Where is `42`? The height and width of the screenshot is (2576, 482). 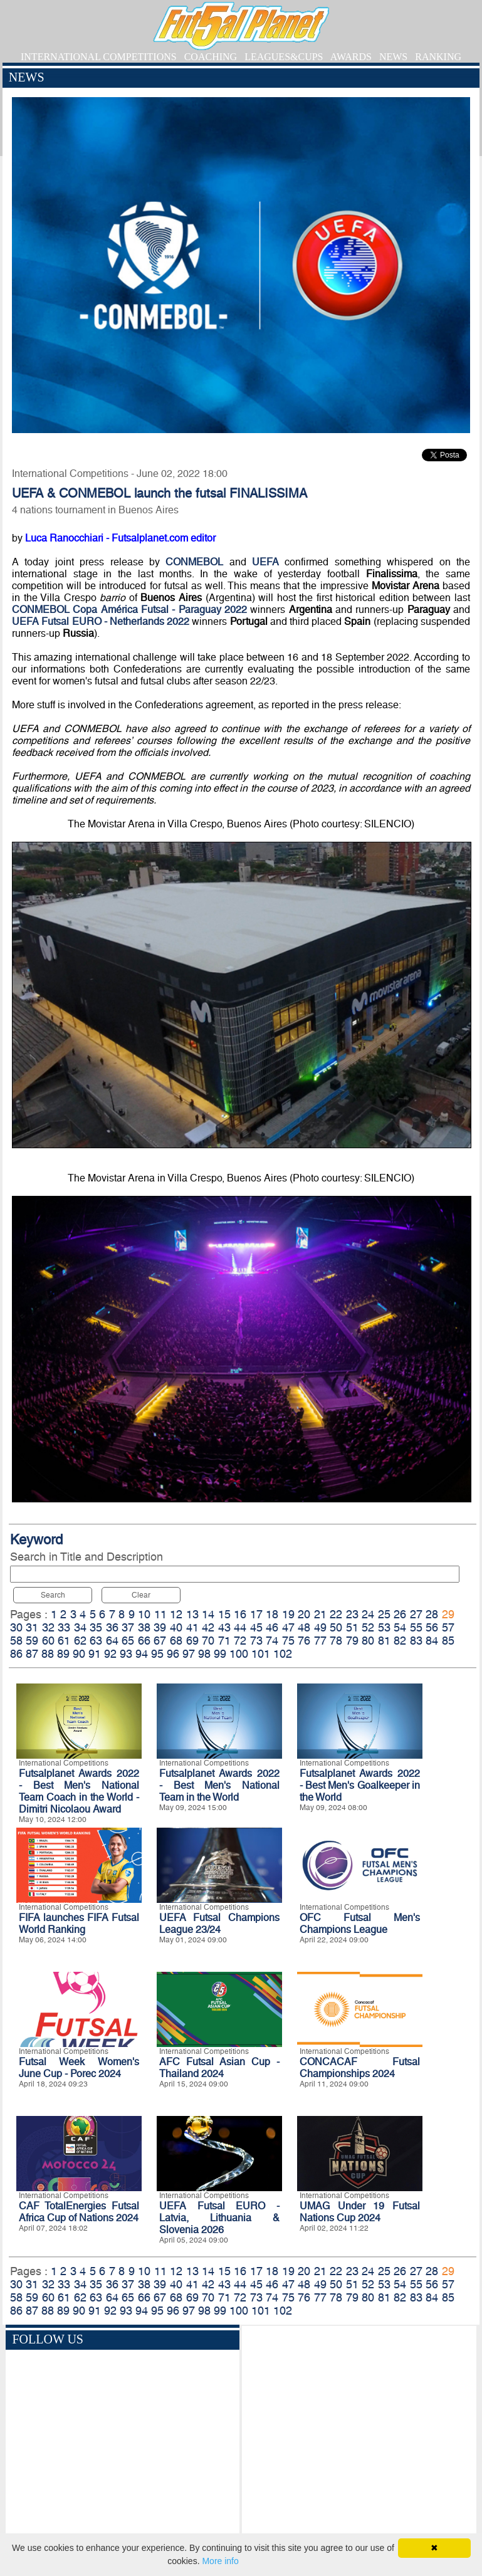
42 is located at coordinates (208, 1627).